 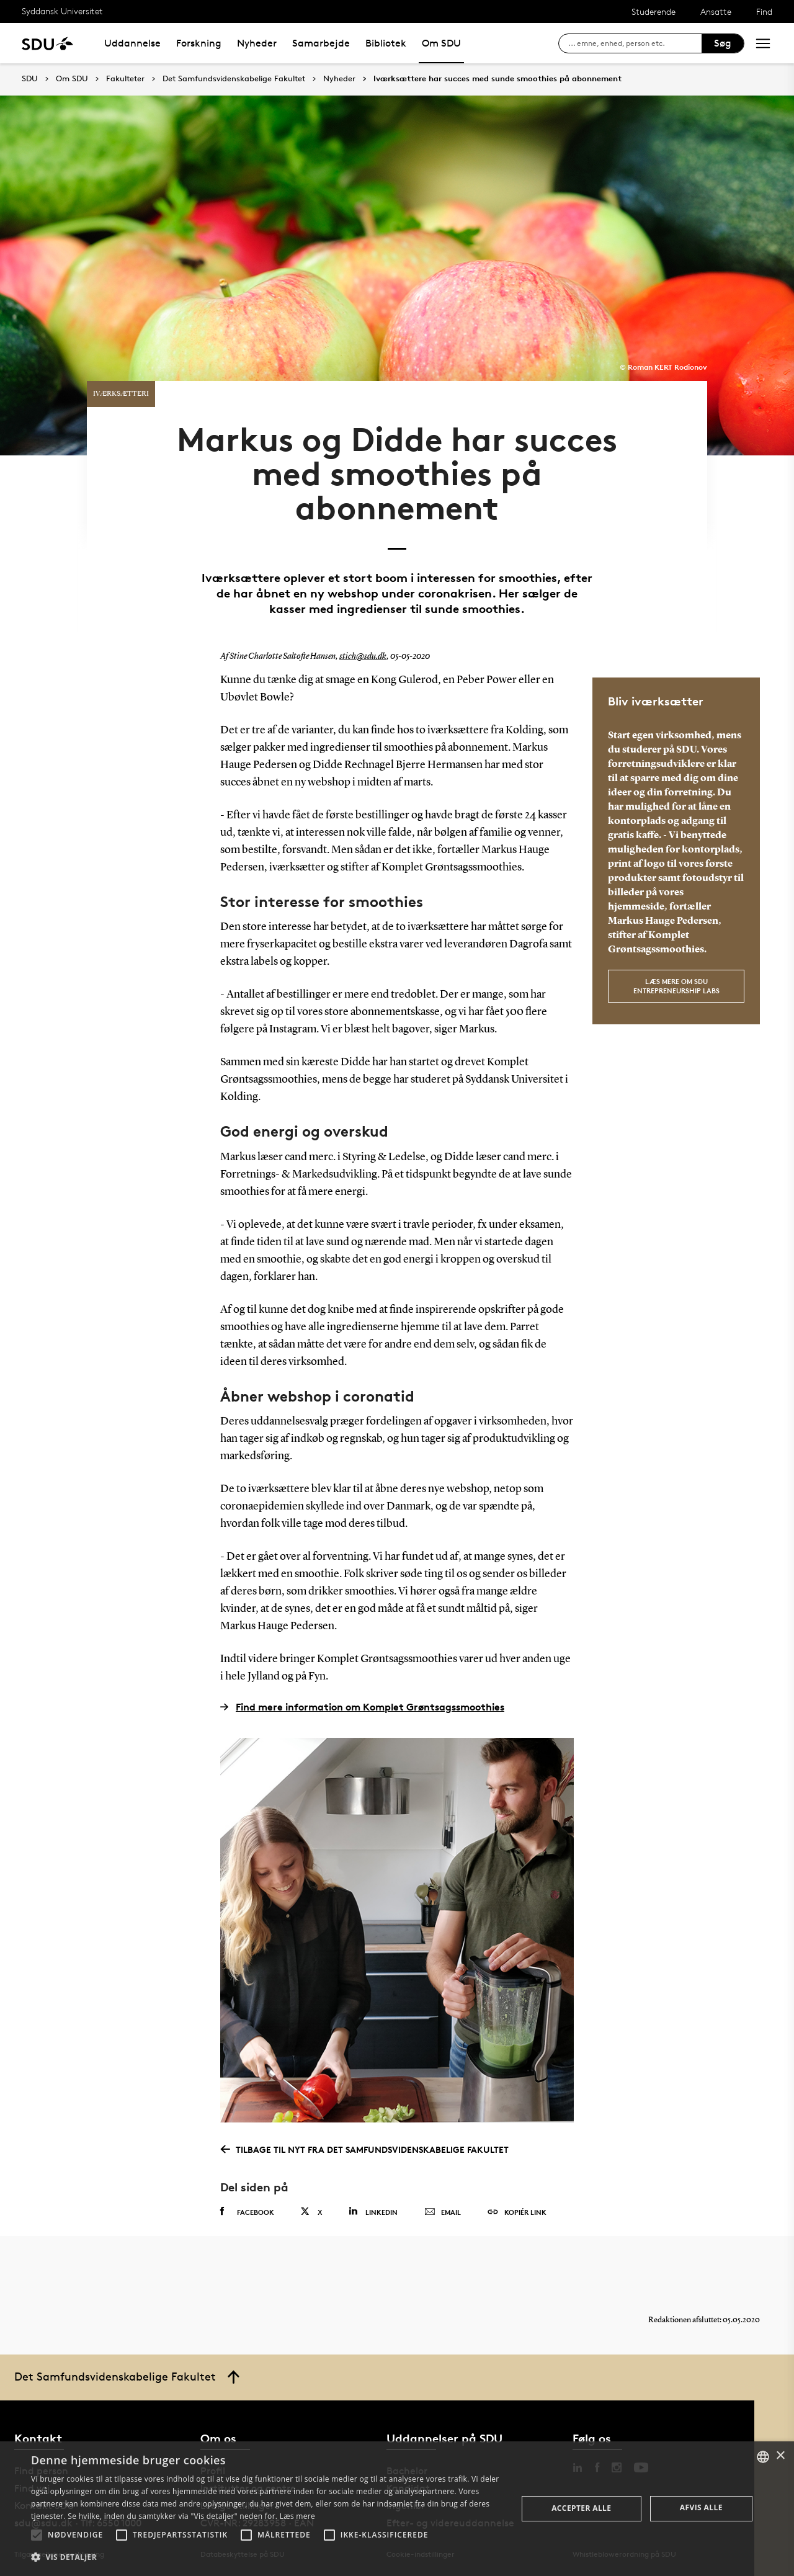 I want to click on Om SDU, so click(x=441, y=43).